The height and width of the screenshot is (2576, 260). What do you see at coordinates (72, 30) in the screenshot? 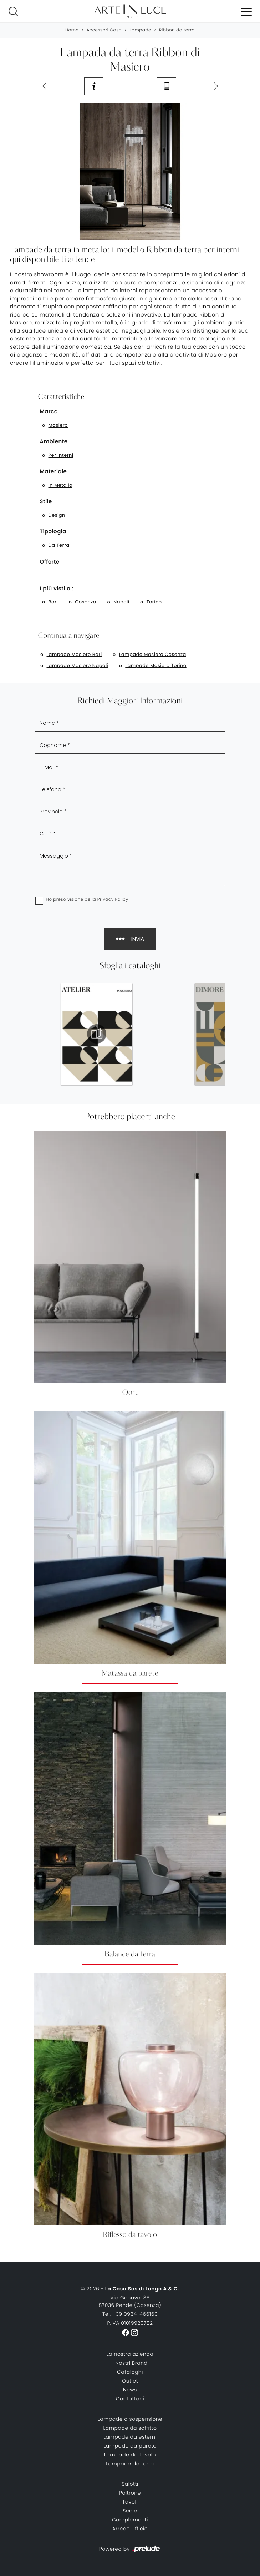
I see `Home` at bounding box center [72, 30].